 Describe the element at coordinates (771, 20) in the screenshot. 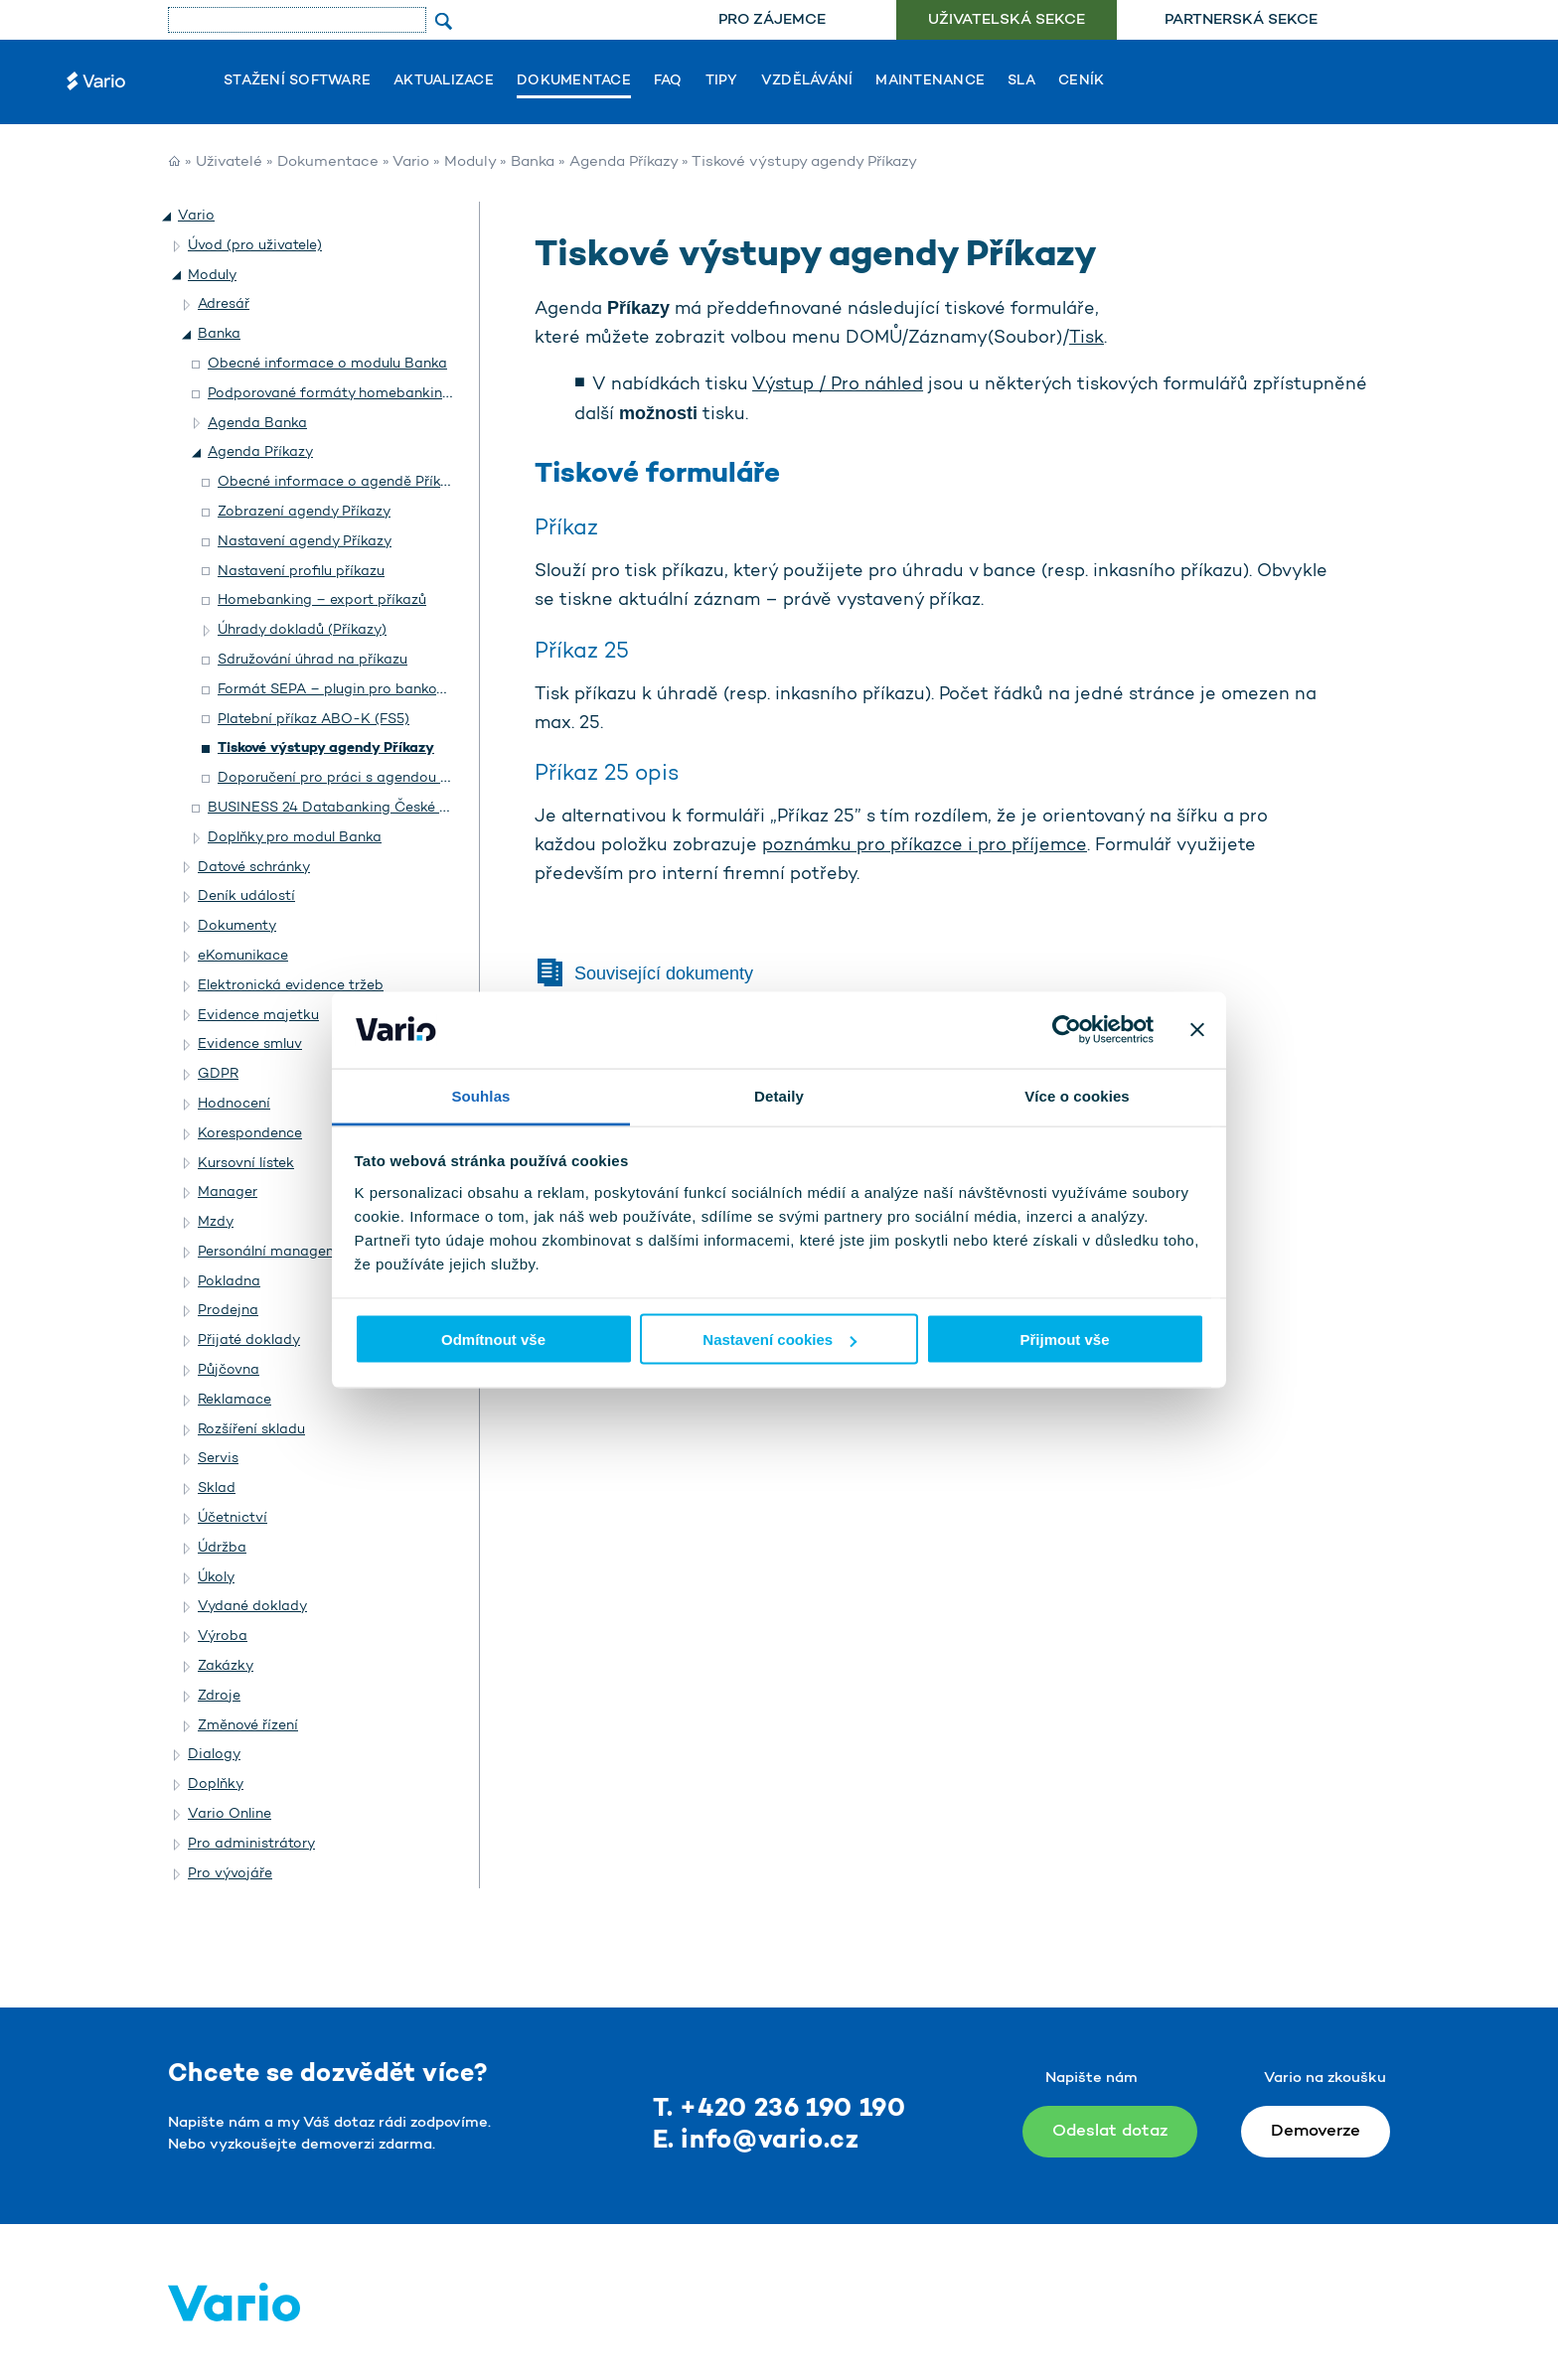

I see `[menuitem]` at that location.